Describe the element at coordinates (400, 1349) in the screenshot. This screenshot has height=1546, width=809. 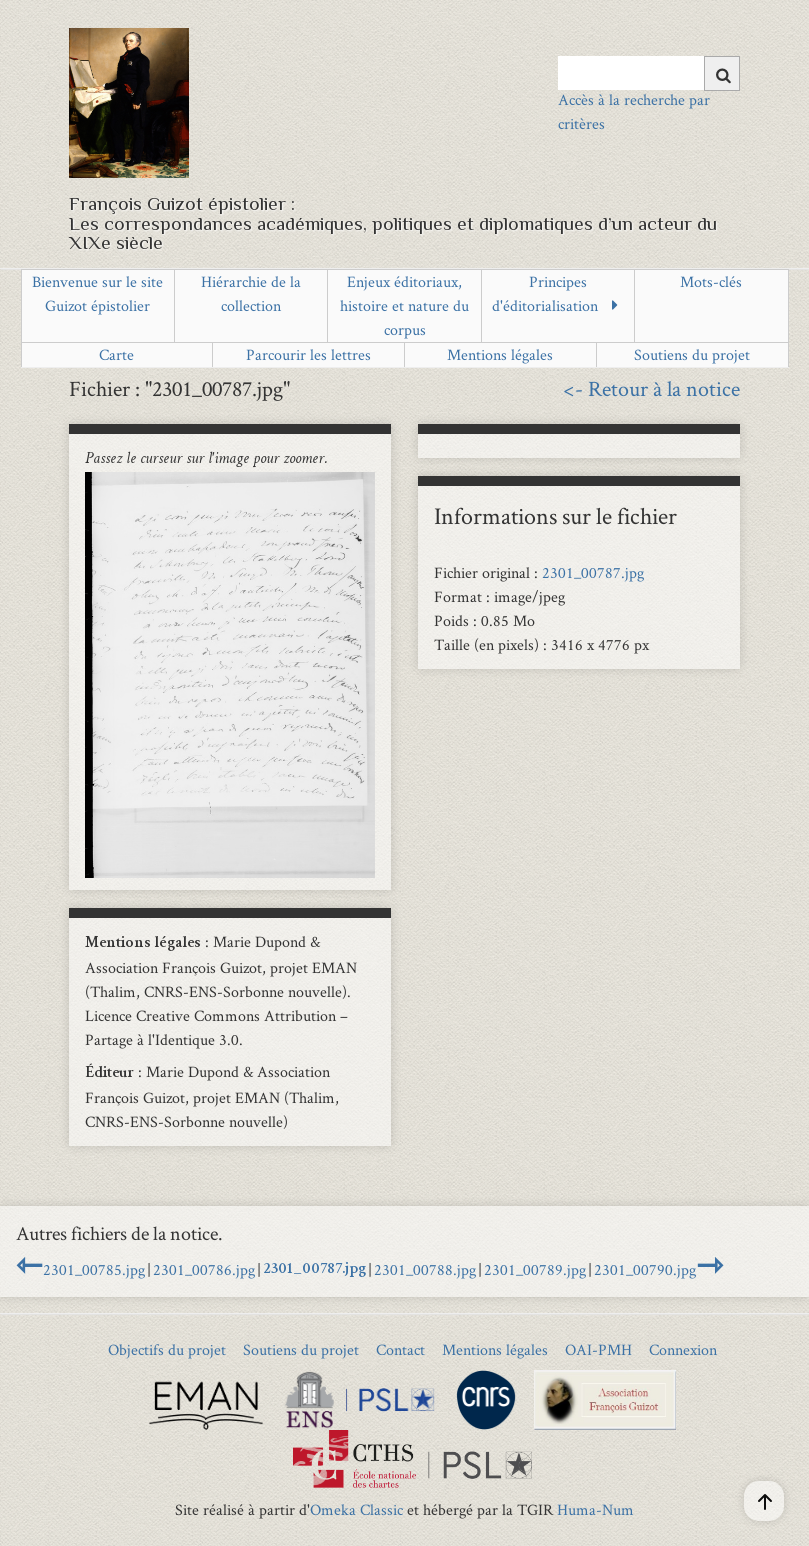
I see `Contact` at that location.